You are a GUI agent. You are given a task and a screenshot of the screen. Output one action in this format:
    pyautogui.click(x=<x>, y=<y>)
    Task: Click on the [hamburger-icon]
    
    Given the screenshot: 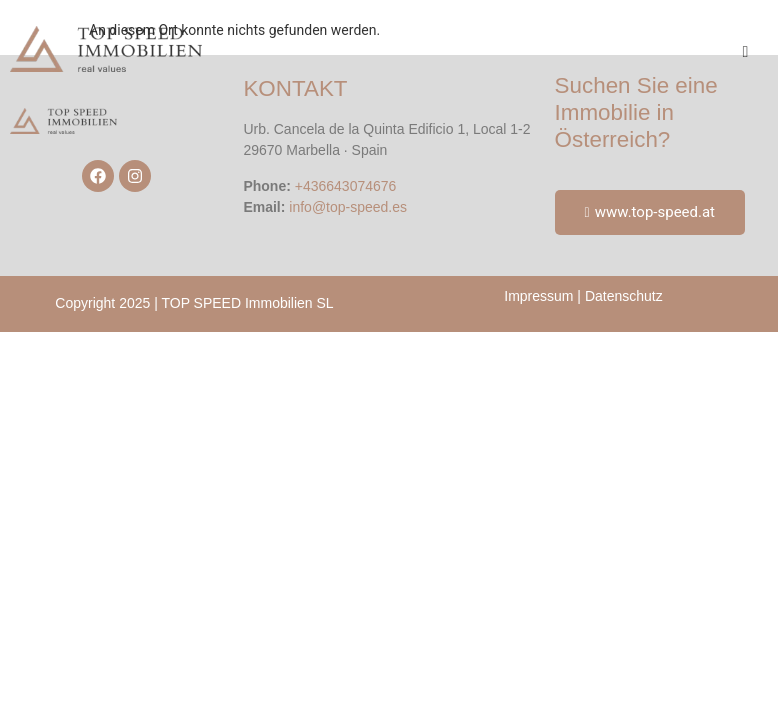 What is the action you would take?
    pyautogui.click(x=745, y=52)
    